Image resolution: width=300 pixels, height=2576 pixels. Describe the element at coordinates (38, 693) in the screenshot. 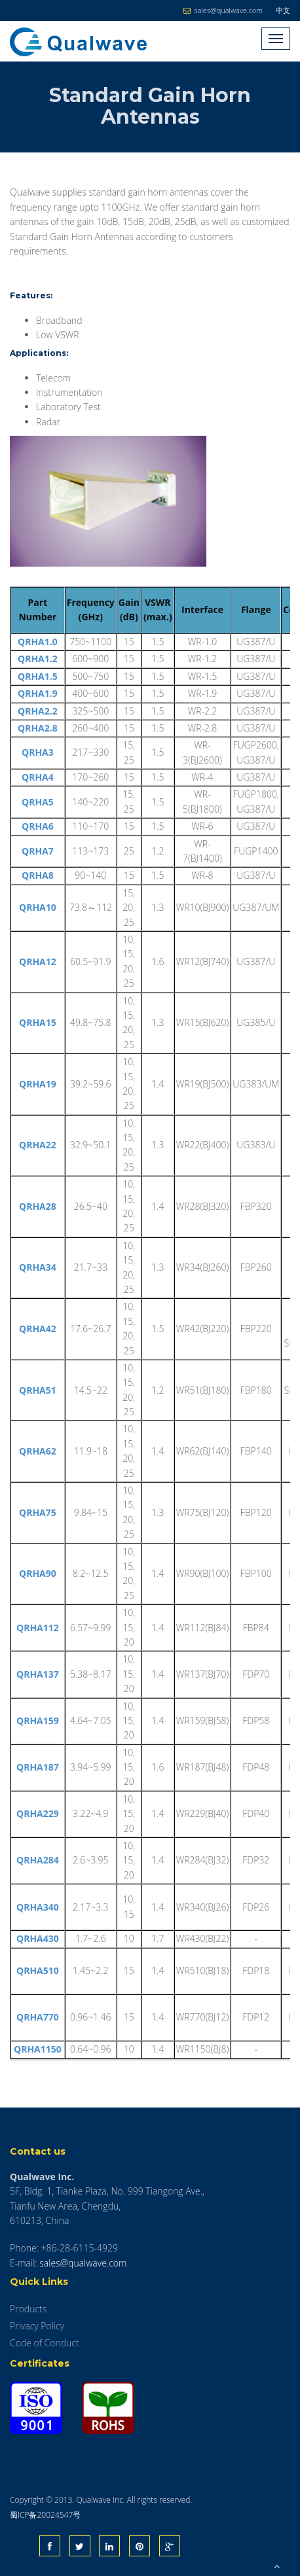

I see `QRHA1.9` at that location.